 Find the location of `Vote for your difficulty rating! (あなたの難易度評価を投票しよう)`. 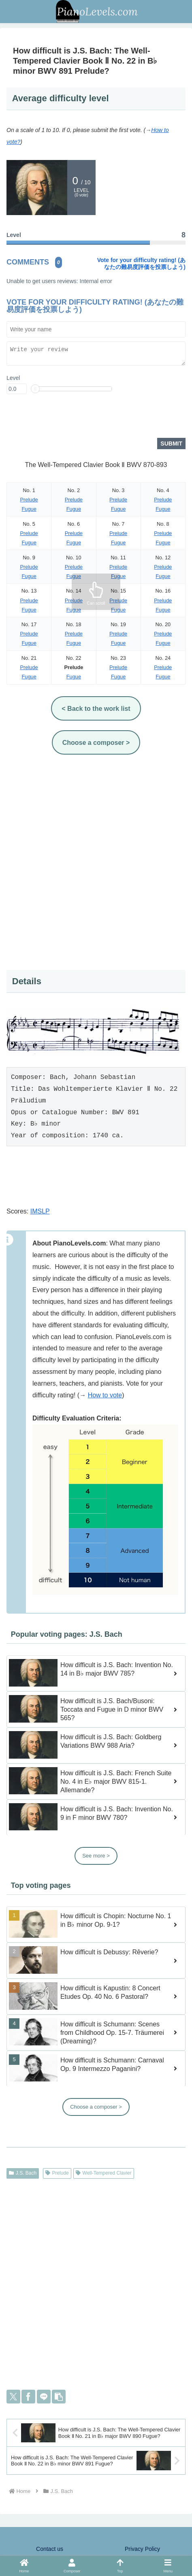

Vote for your difficulty rating! (あなたの難易度評価を投票しよう) is located at coordinates (141, 263).